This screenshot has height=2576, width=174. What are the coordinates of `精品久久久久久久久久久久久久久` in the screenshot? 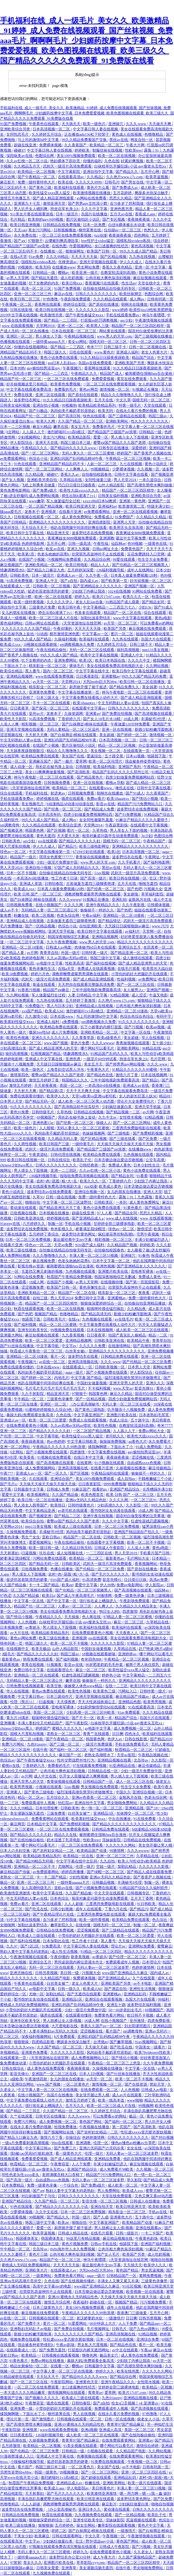 It's located at (145, 942).